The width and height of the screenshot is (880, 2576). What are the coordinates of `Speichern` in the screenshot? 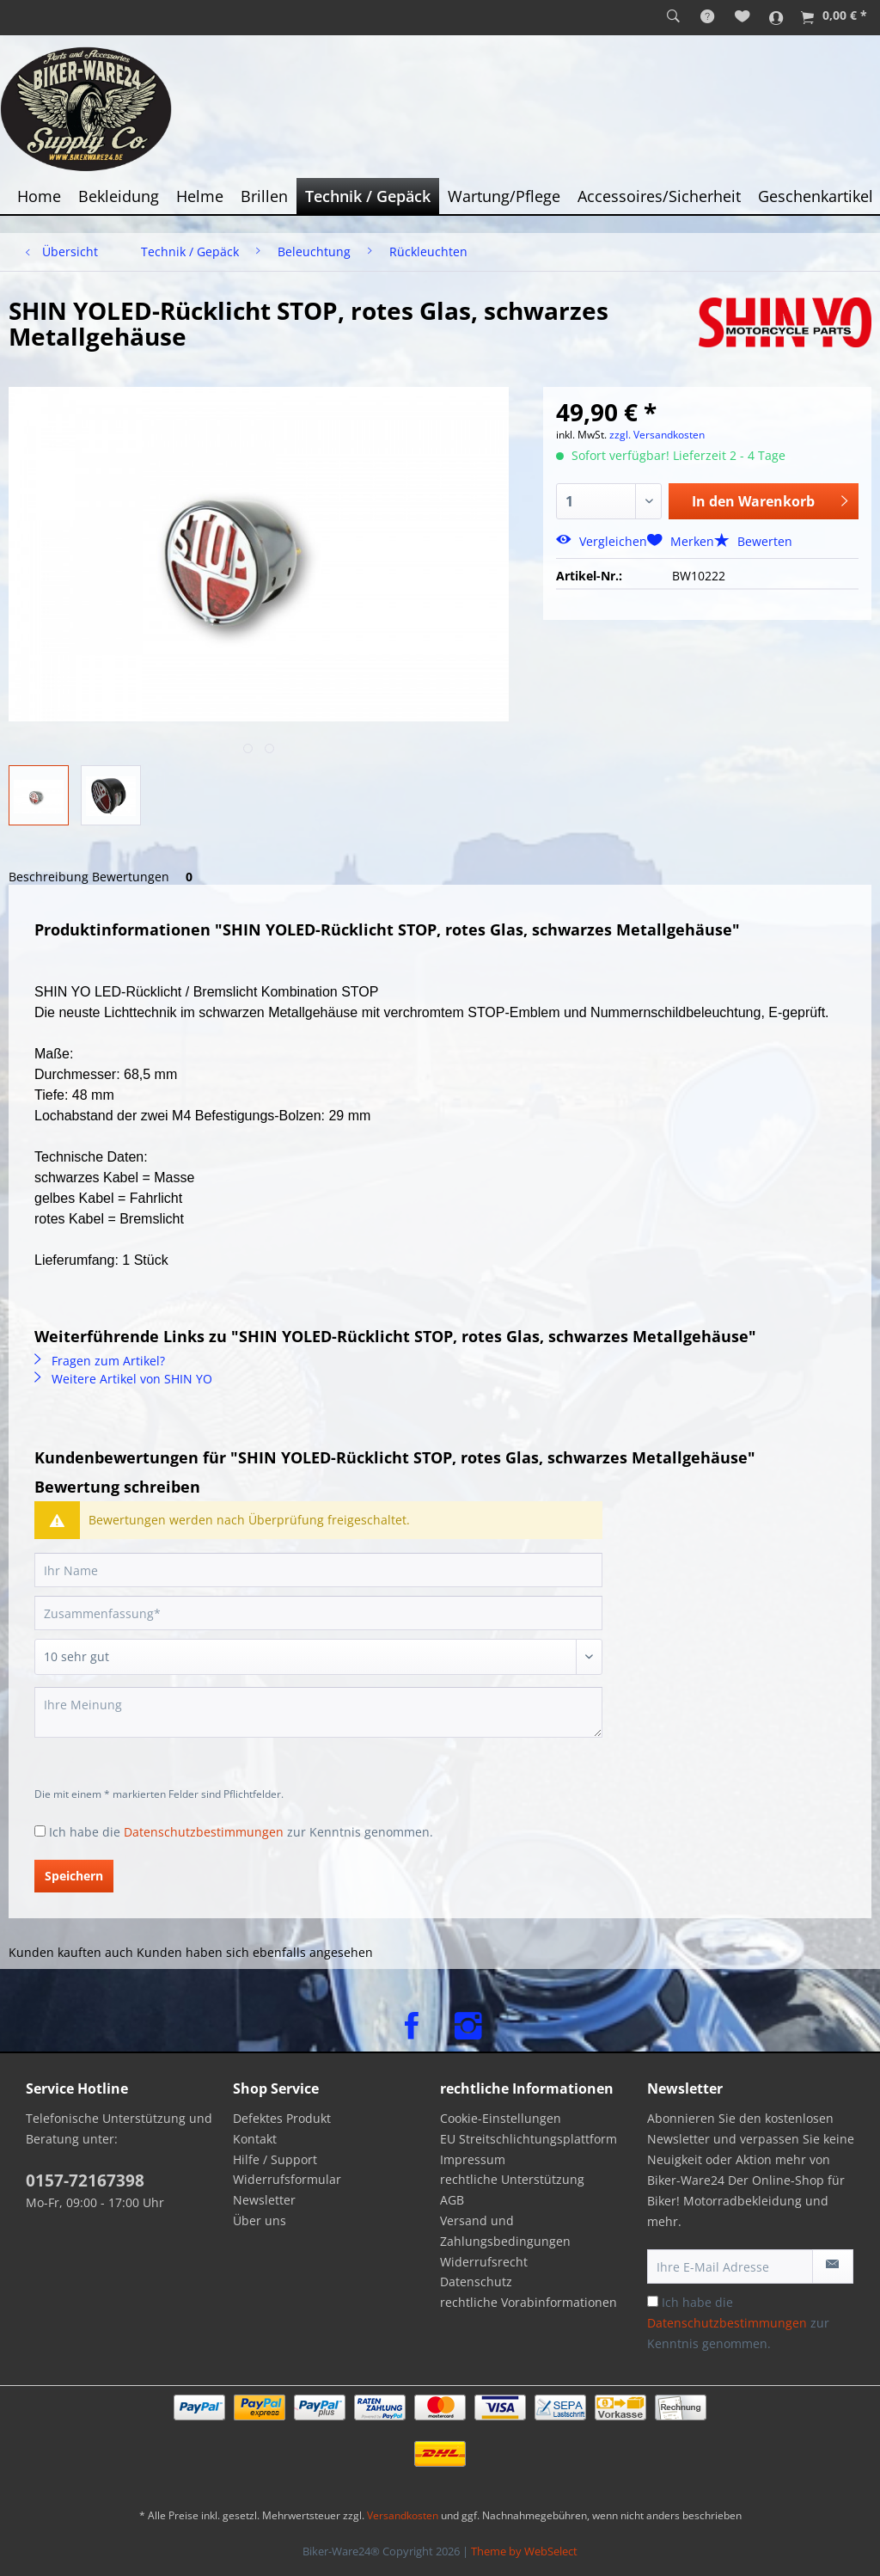 It's located at (74, 1876).